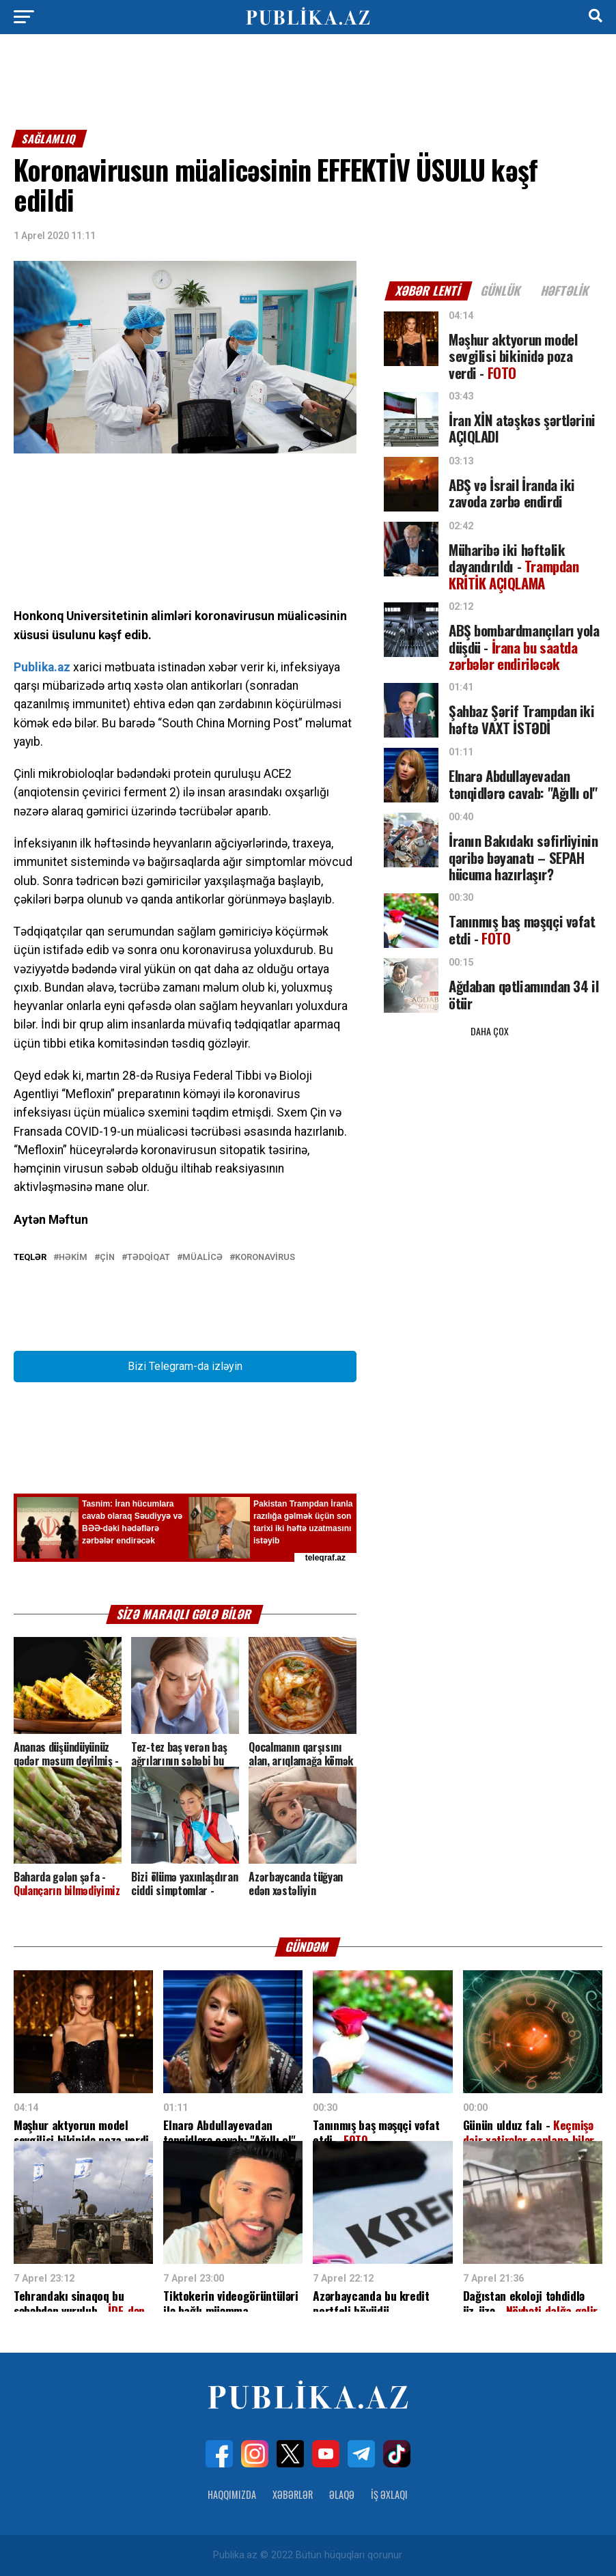  What do you see at coordinates (341, 2494) in the screenshot?
I see `Əlaqə` at bounding box center [341, 2494].